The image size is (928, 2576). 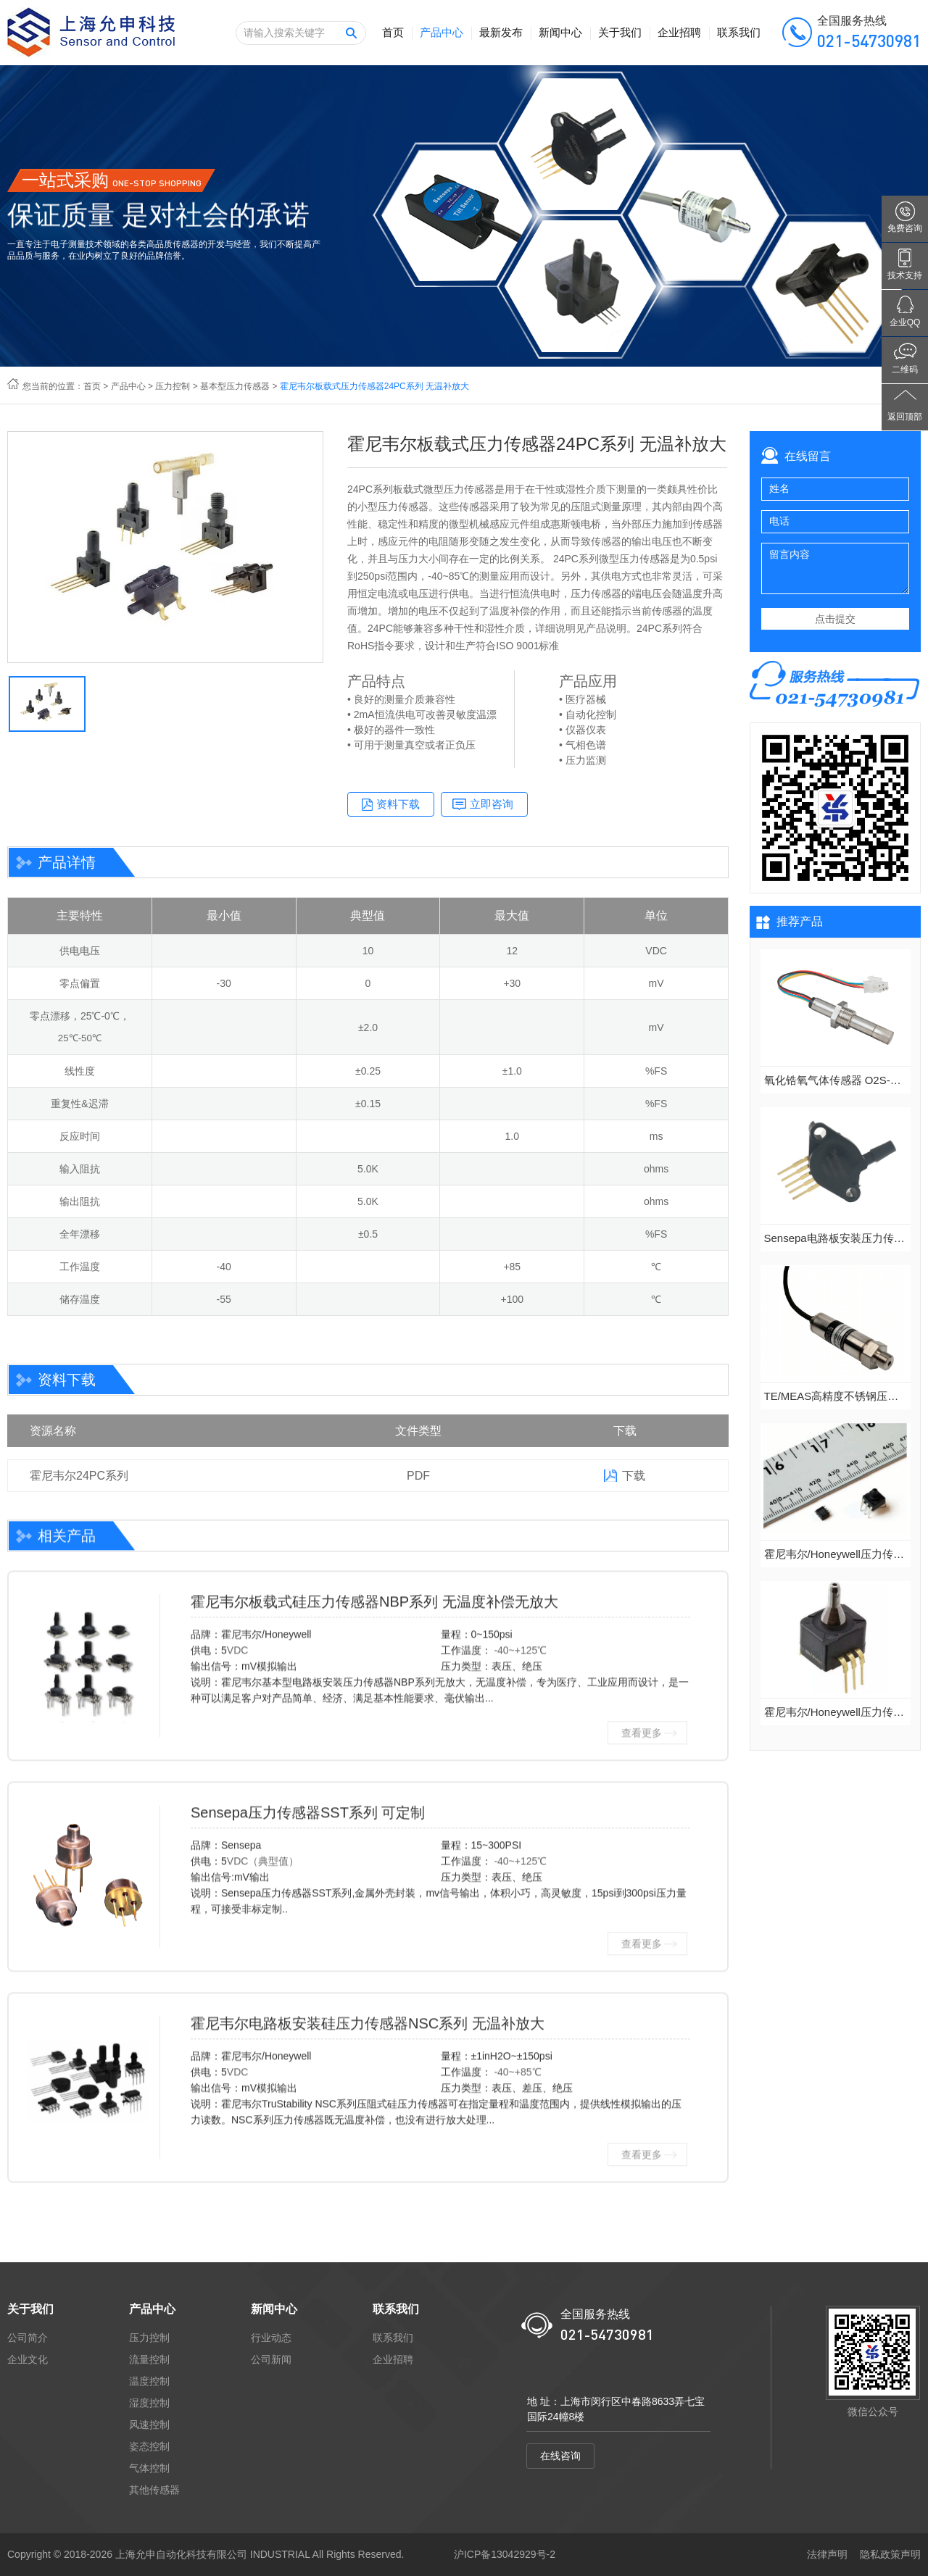 I want to click on 在线咨询, so click(x=560, y=2456).